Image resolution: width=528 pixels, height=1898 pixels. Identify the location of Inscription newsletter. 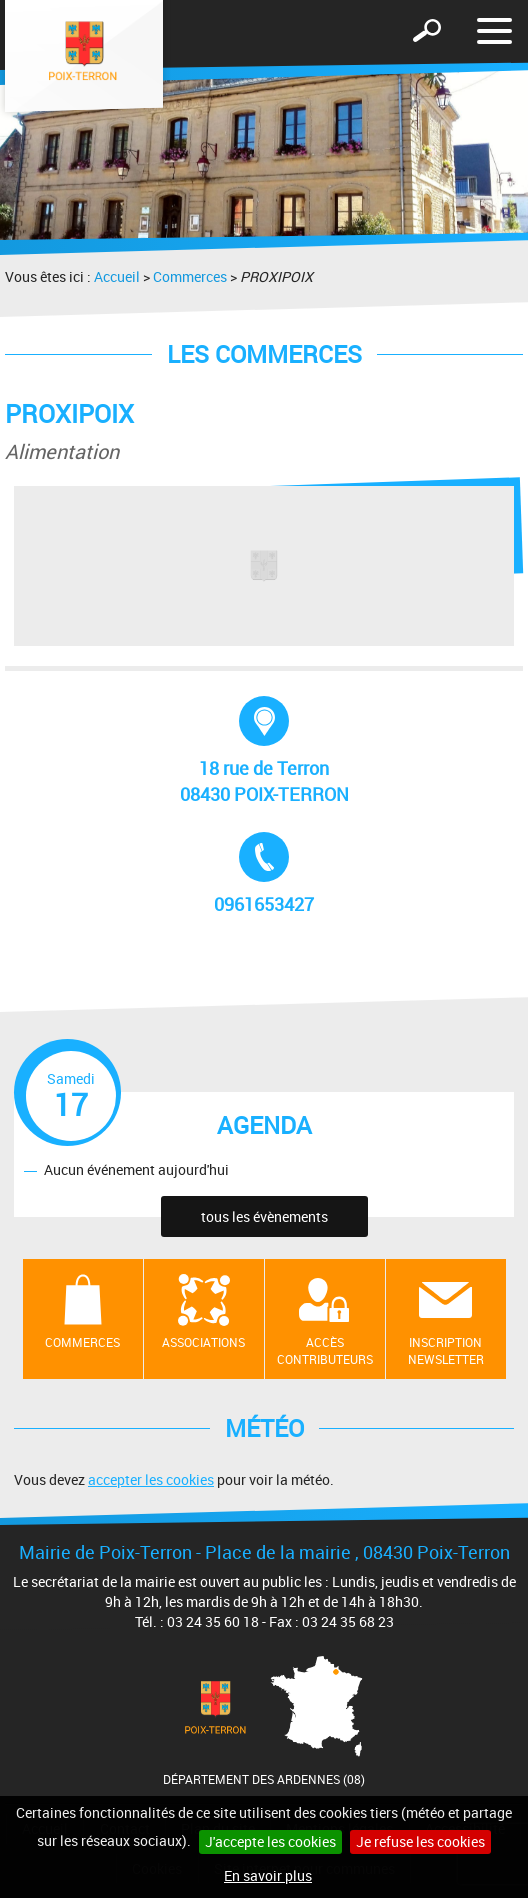
(446, 1350).